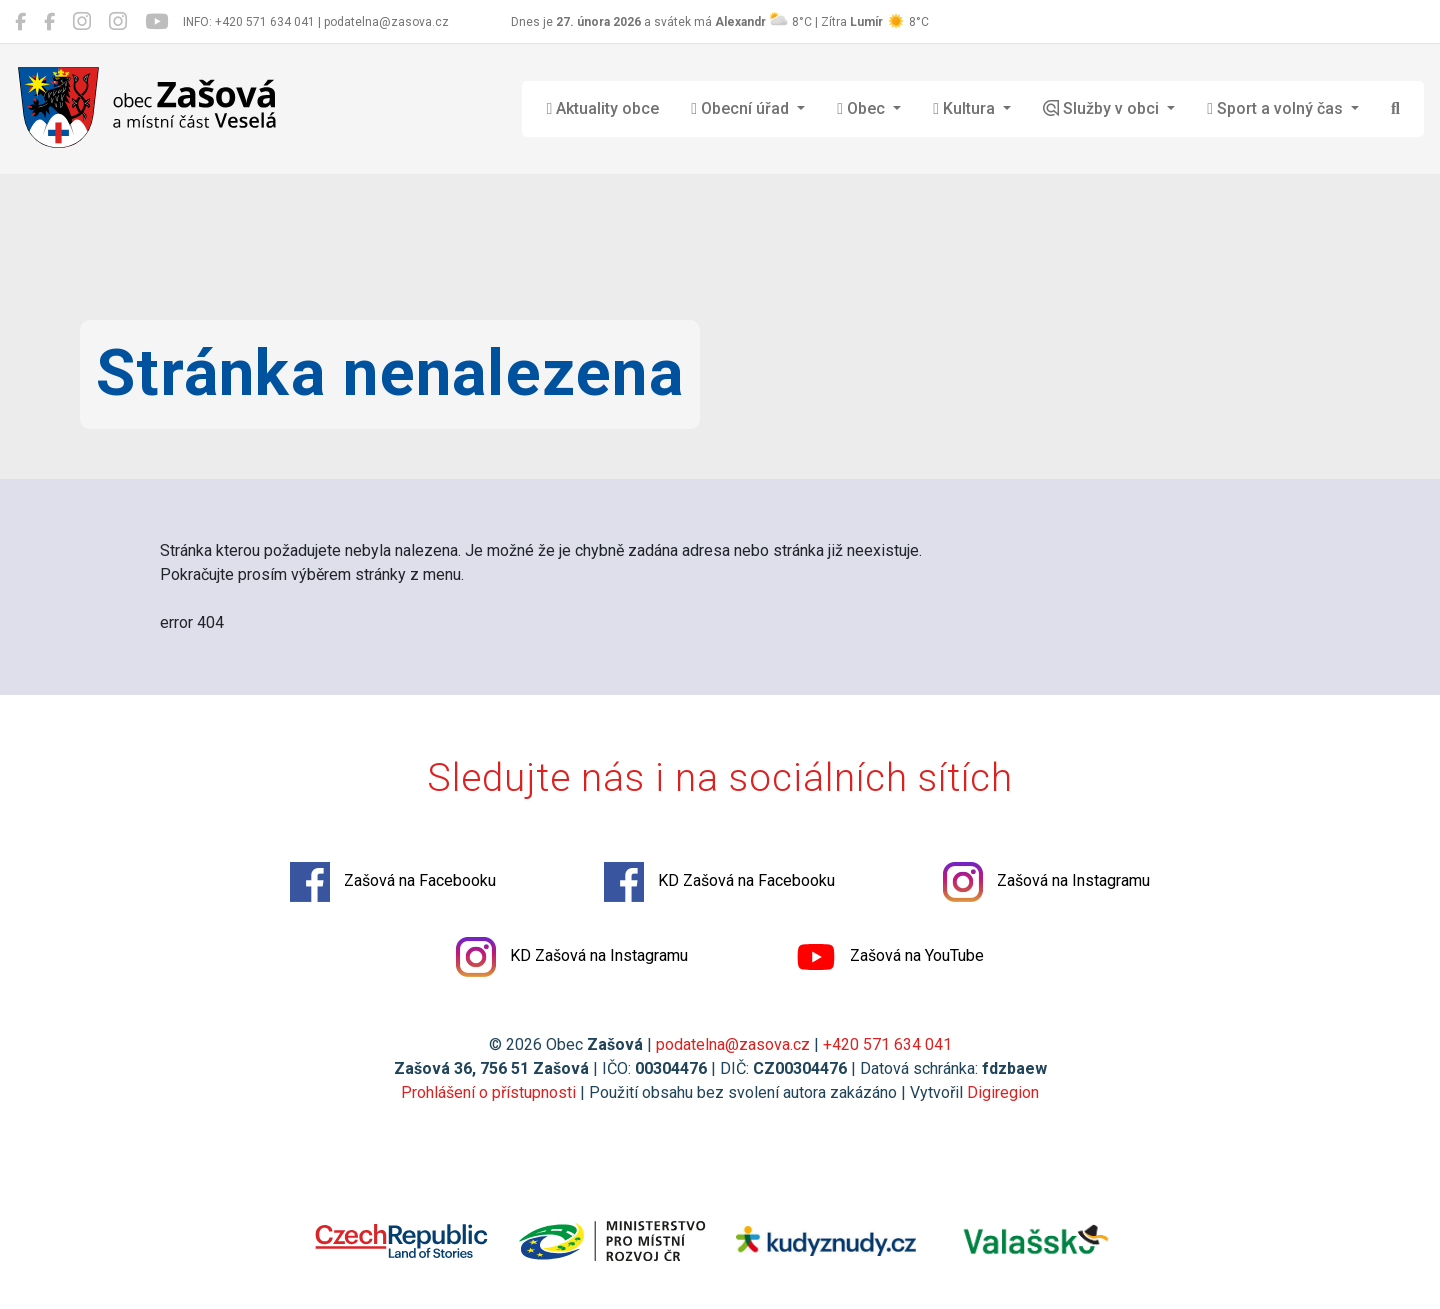 The image size is (1440, 1309). What do you see at coordinates (719, 882) in the screenshot?
I see `KD Zašová na Facebooku` at bounding box center [719, 882].